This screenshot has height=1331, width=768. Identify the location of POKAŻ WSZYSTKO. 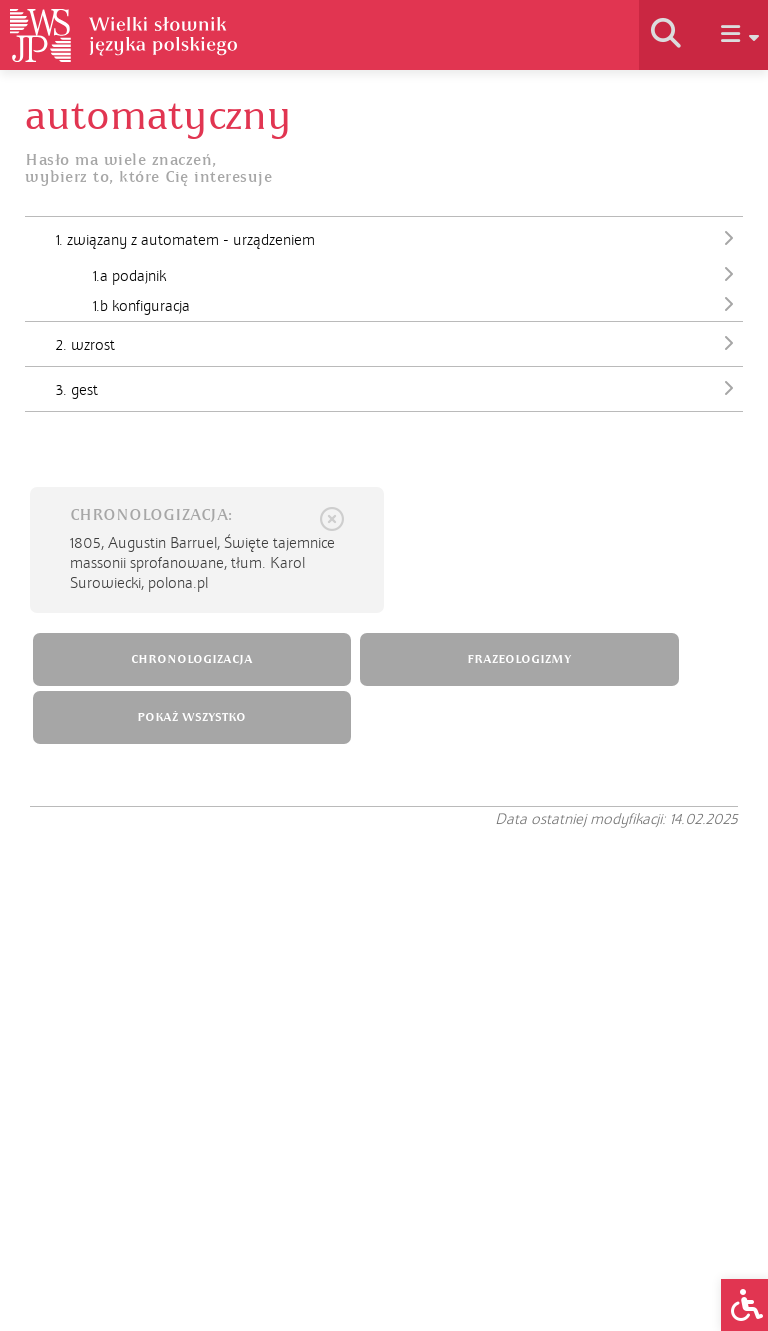
(191, 717).